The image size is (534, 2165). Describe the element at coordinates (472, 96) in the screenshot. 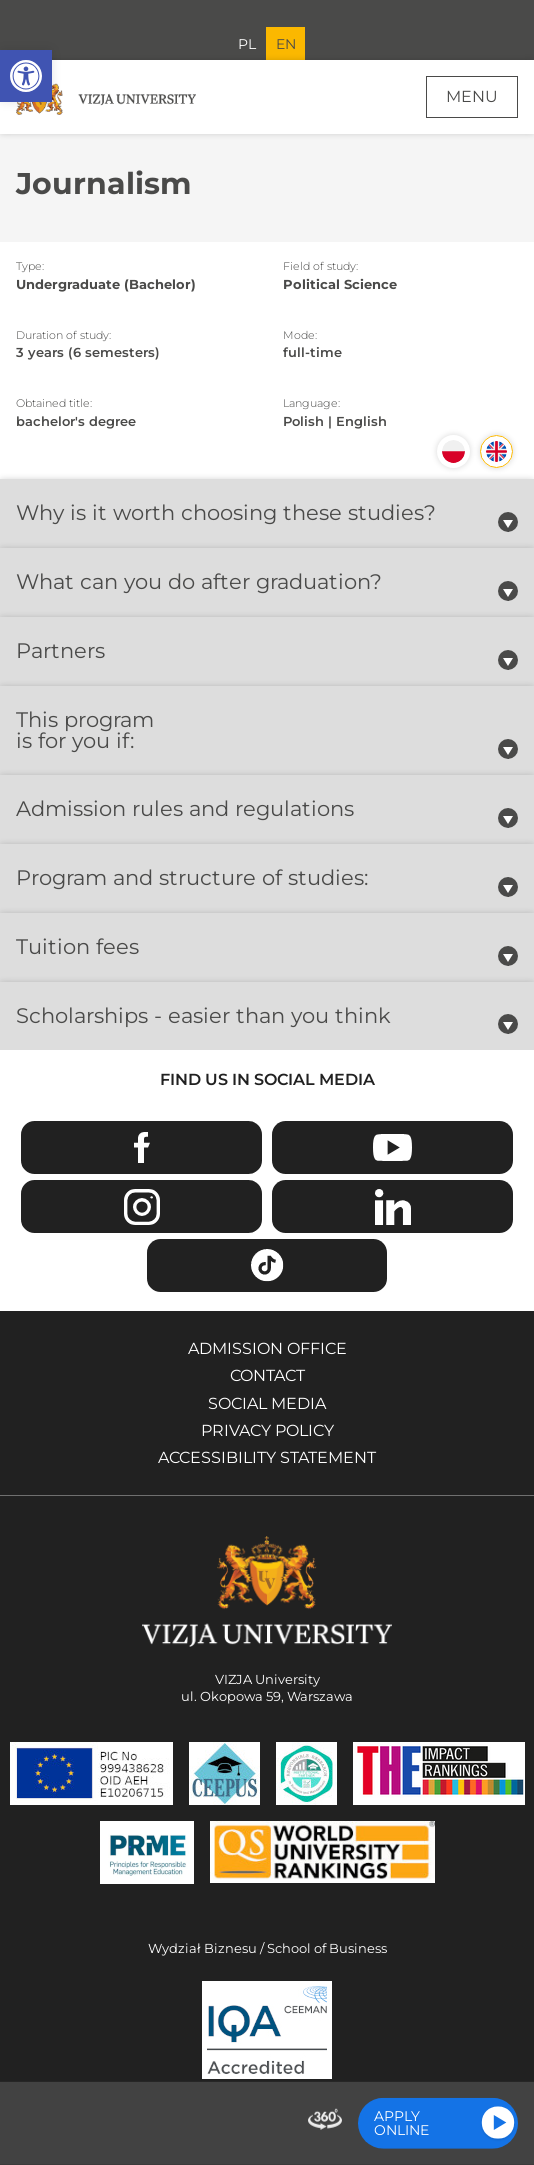

I see `Menu [Page main menu]` at that location.